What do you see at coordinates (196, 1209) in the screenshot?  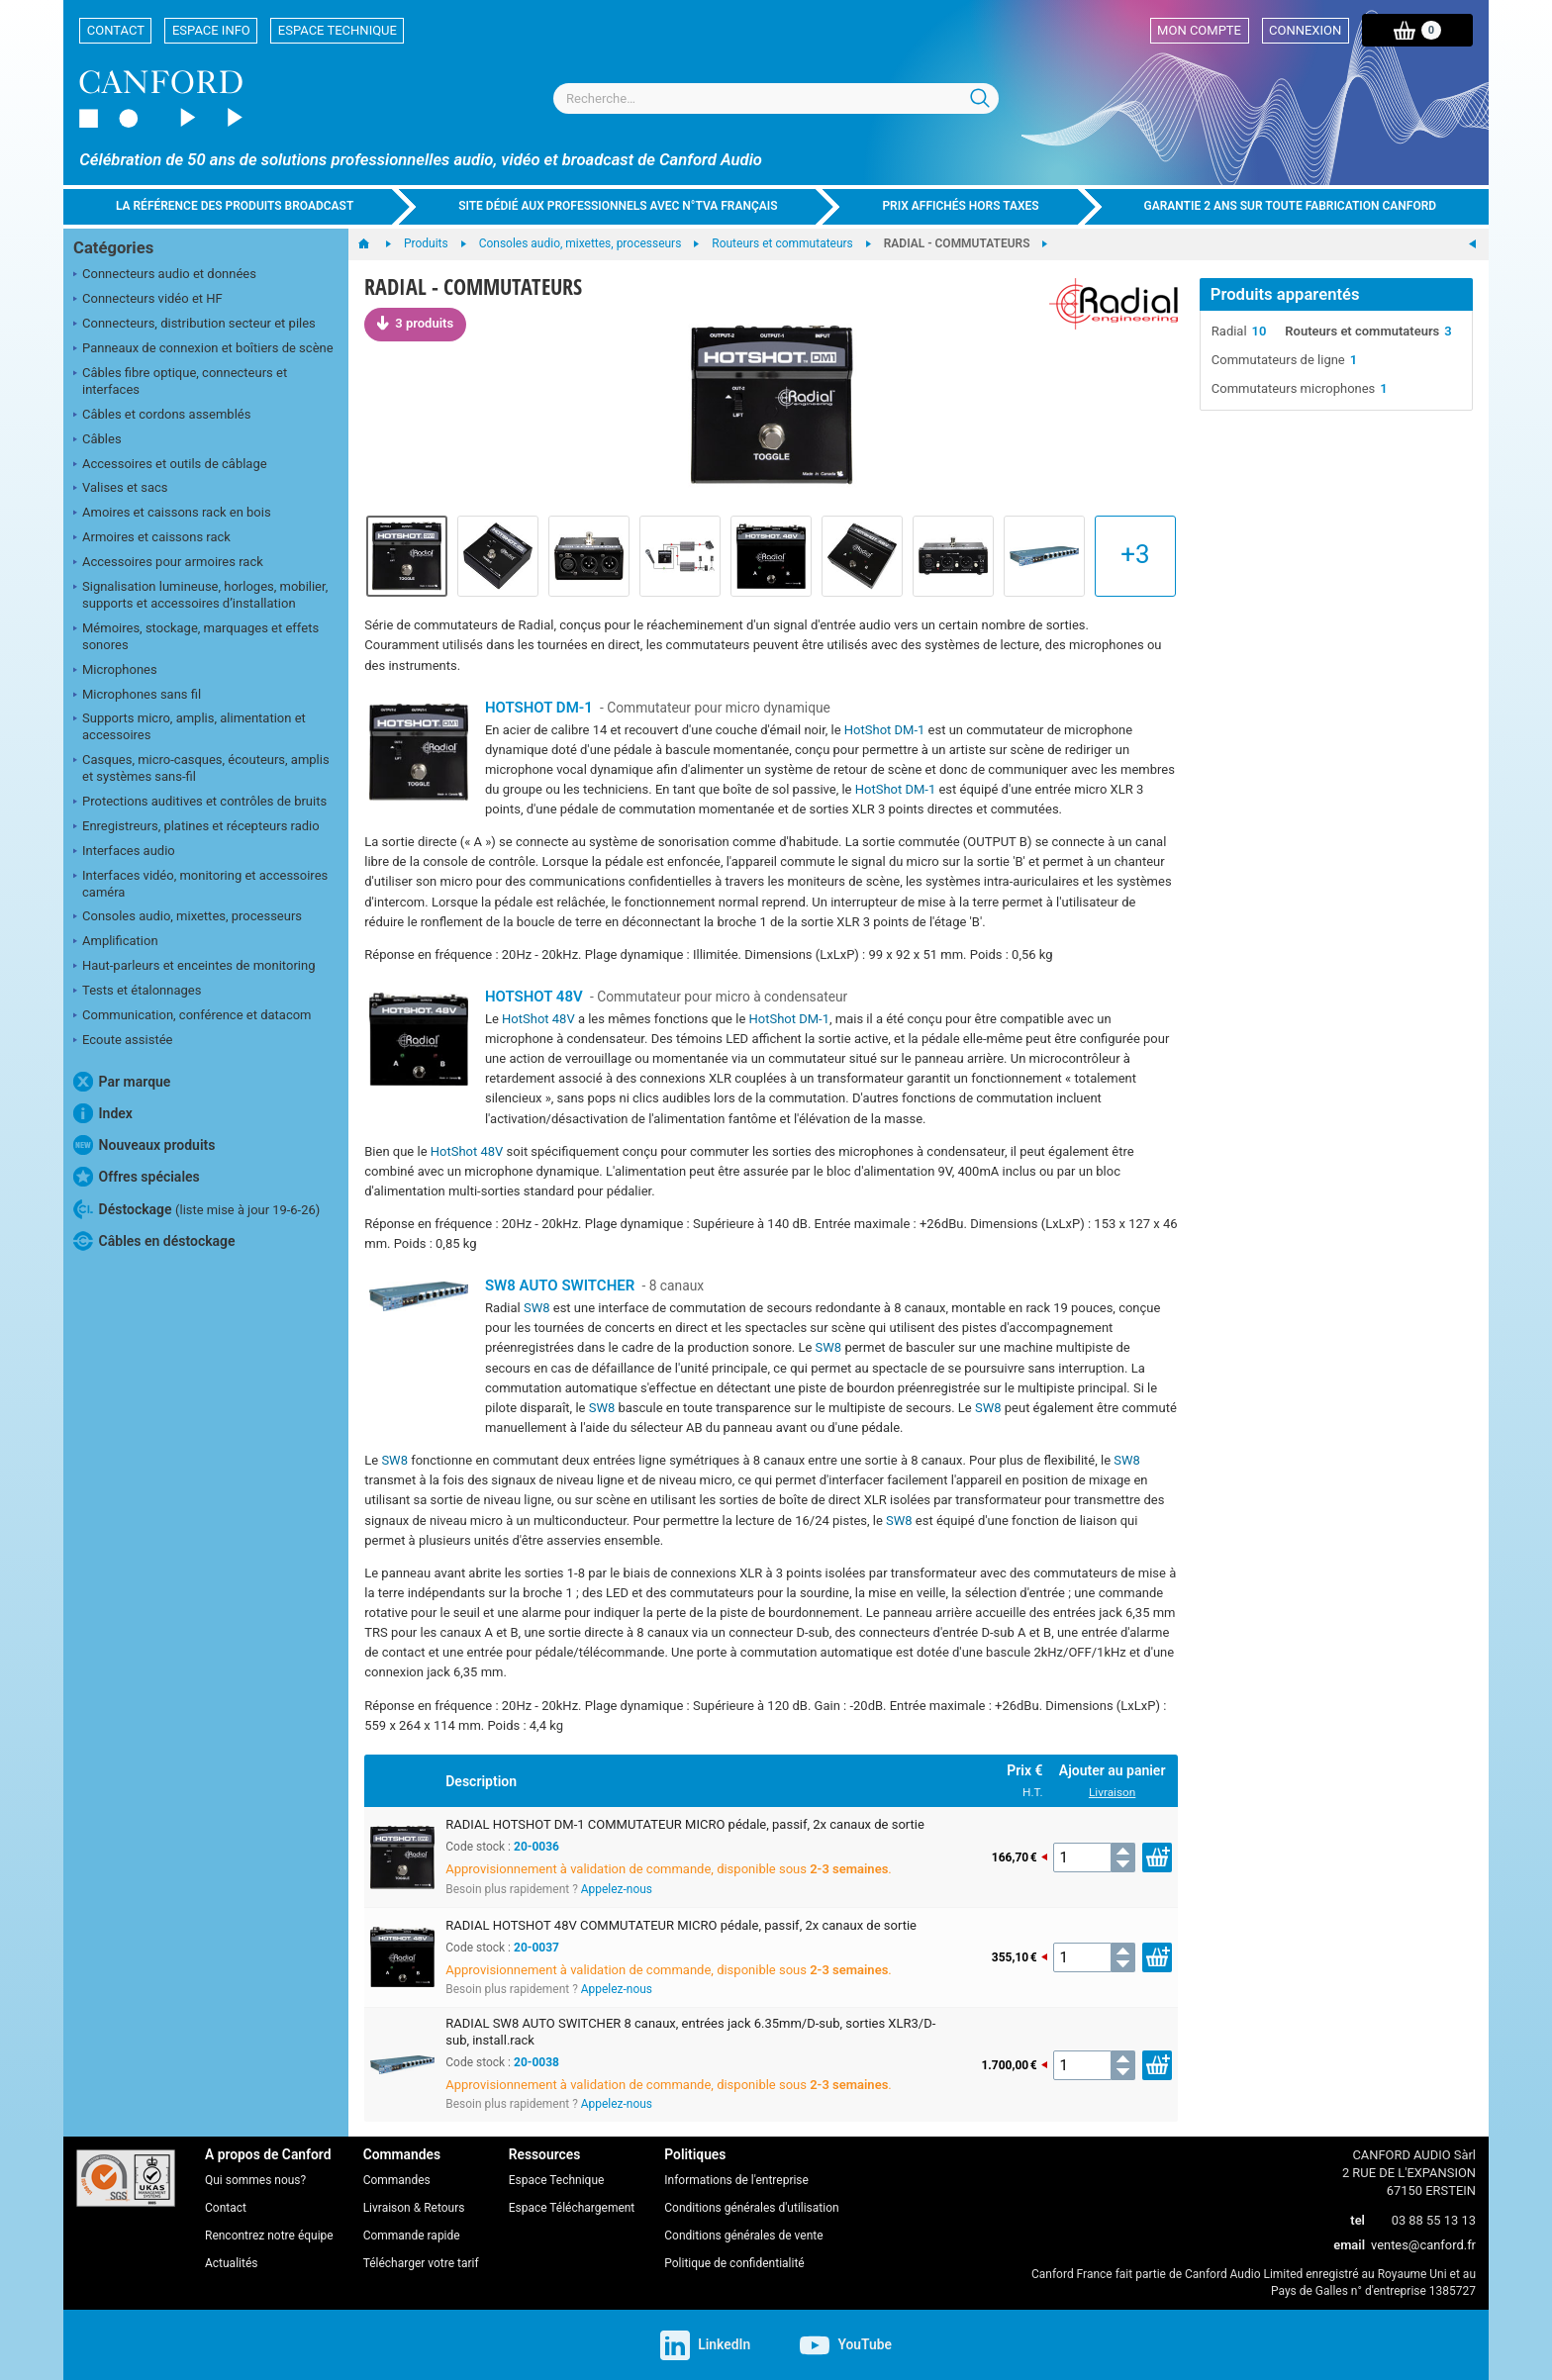 I see `Déstockage` at bounding box center [196, 1209].